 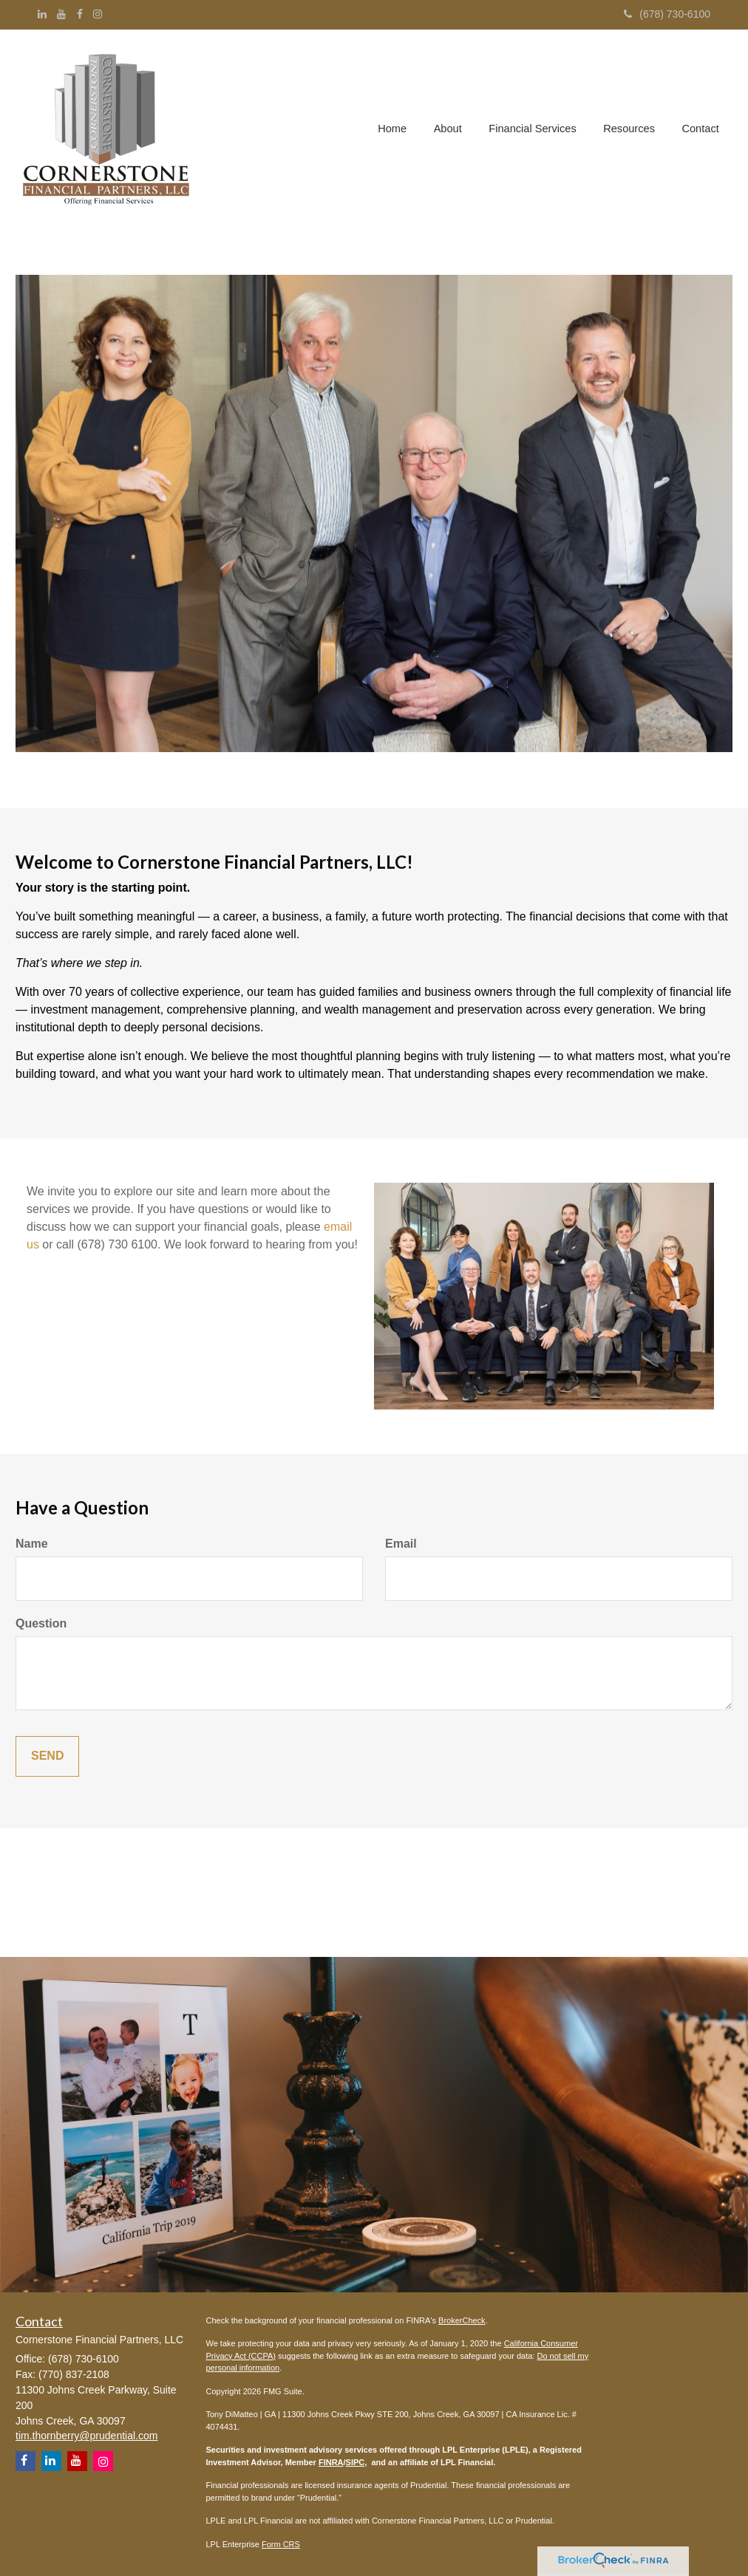 I want to click on [button], so click(x=451, y=130).